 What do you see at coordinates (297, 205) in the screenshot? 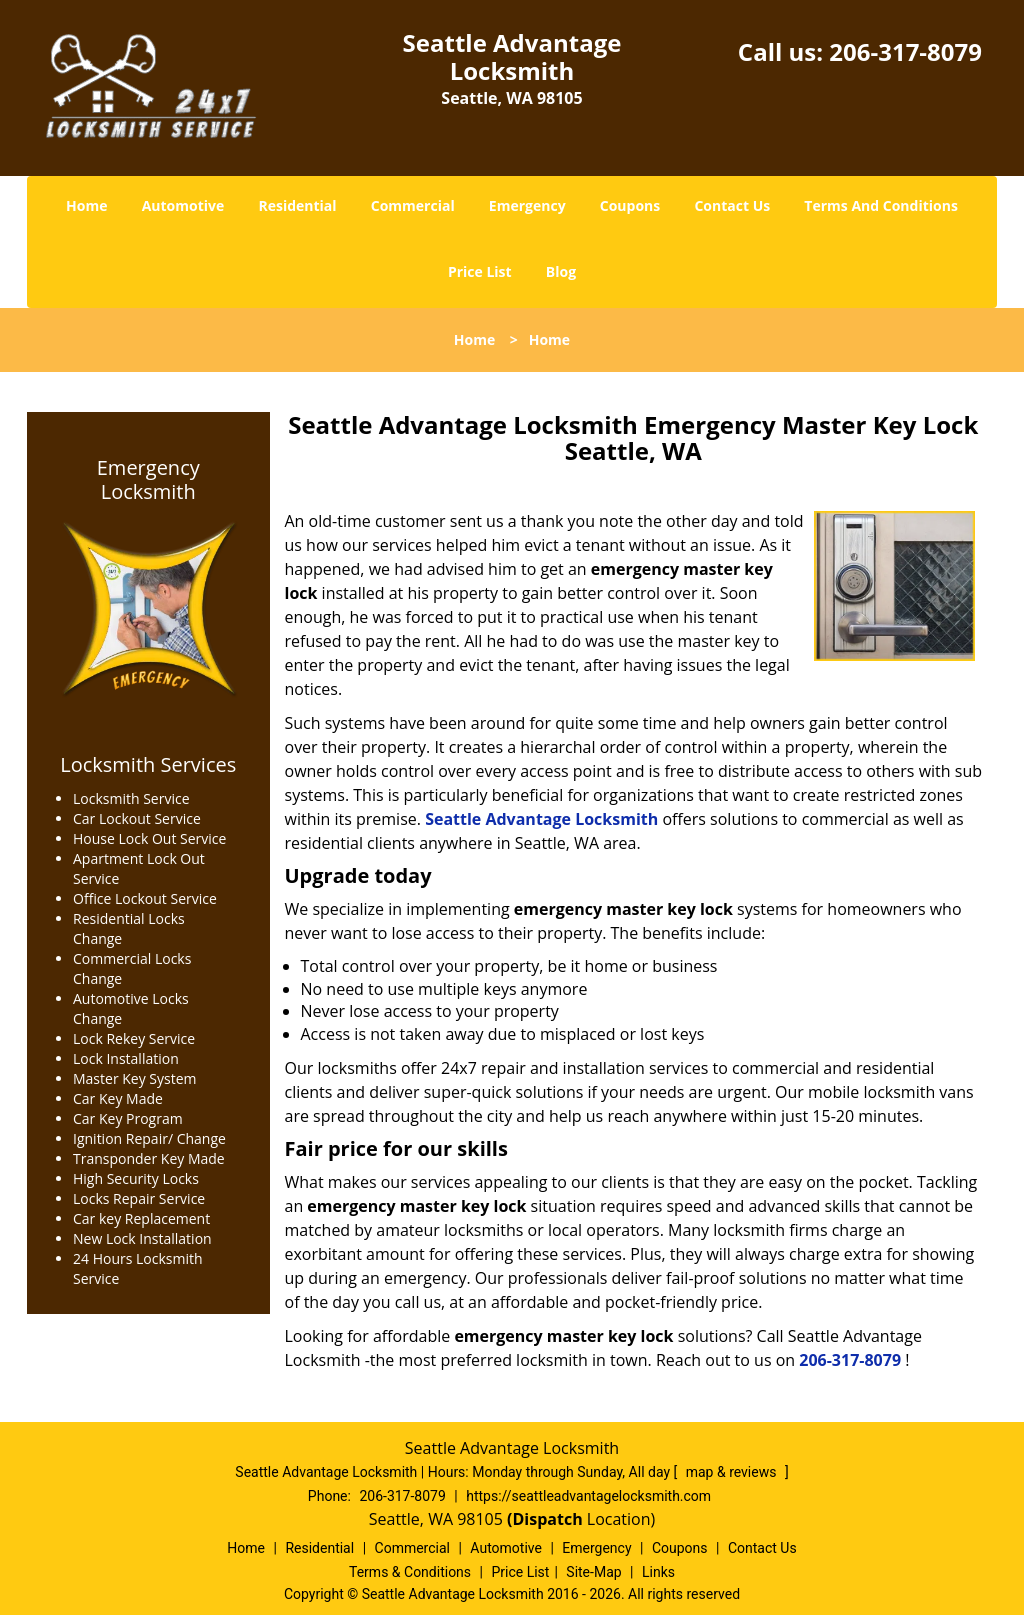
I see `Residential` at bounding box center [297, 205].